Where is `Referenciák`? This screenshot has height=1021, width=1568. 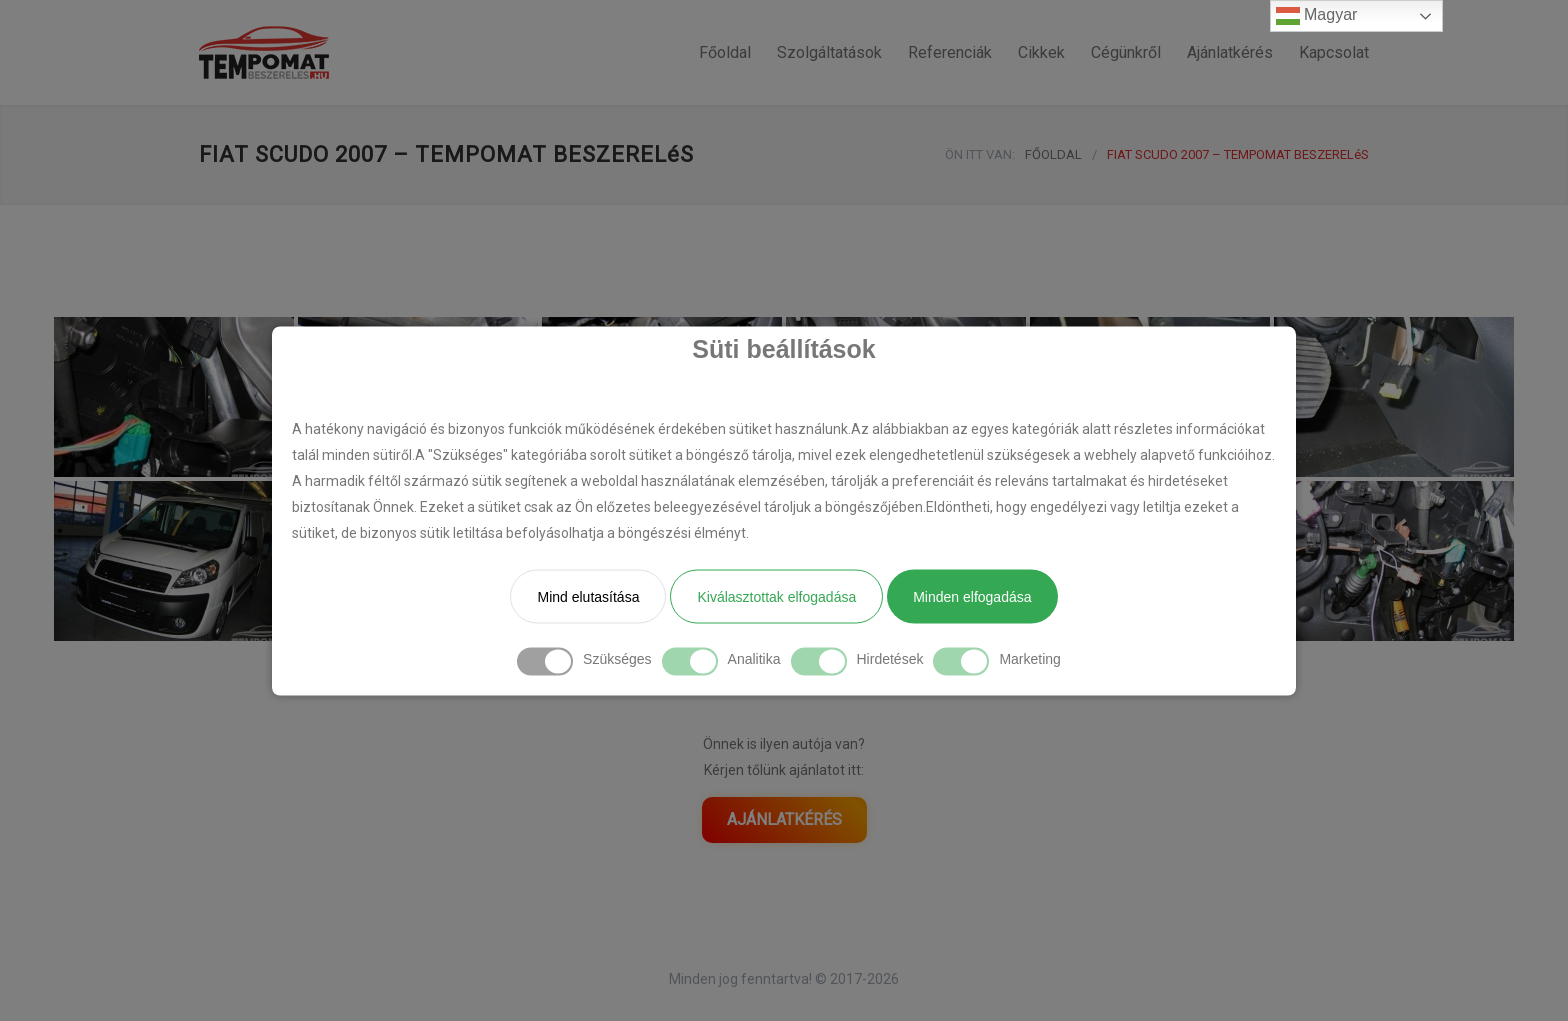 Referenciák is located at coordinates (950, 52).